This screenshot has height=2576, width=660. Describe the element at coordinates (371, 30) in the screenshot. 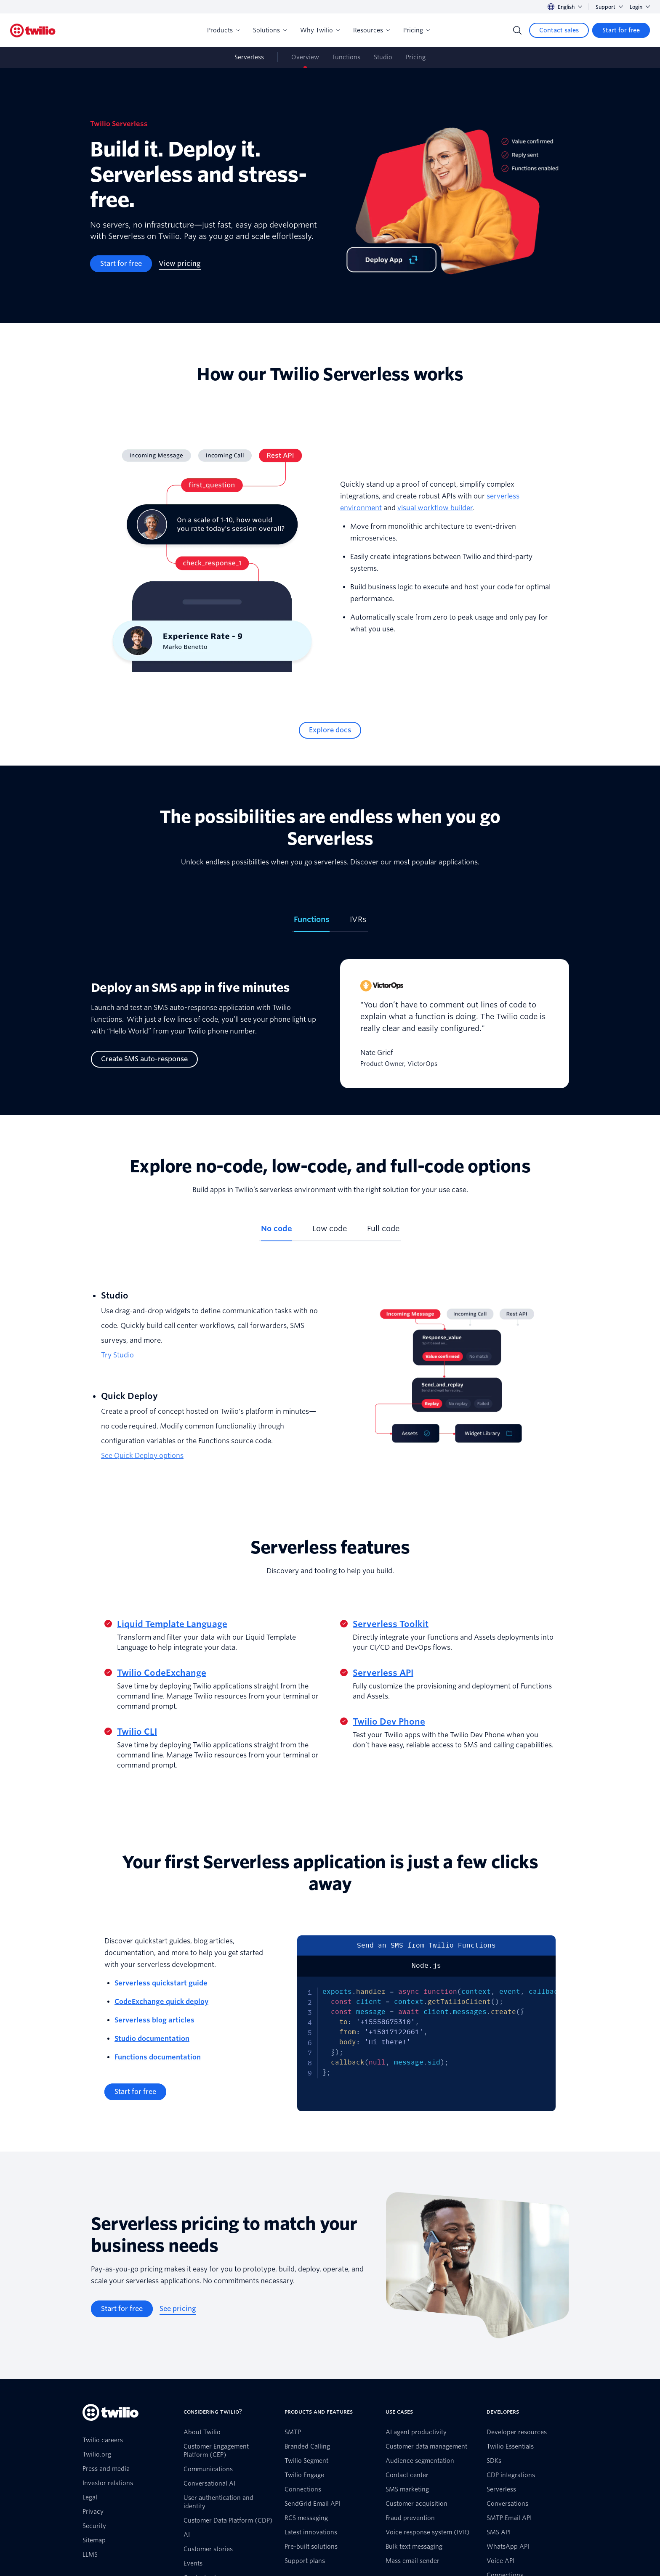

I see `Resources` at that location.